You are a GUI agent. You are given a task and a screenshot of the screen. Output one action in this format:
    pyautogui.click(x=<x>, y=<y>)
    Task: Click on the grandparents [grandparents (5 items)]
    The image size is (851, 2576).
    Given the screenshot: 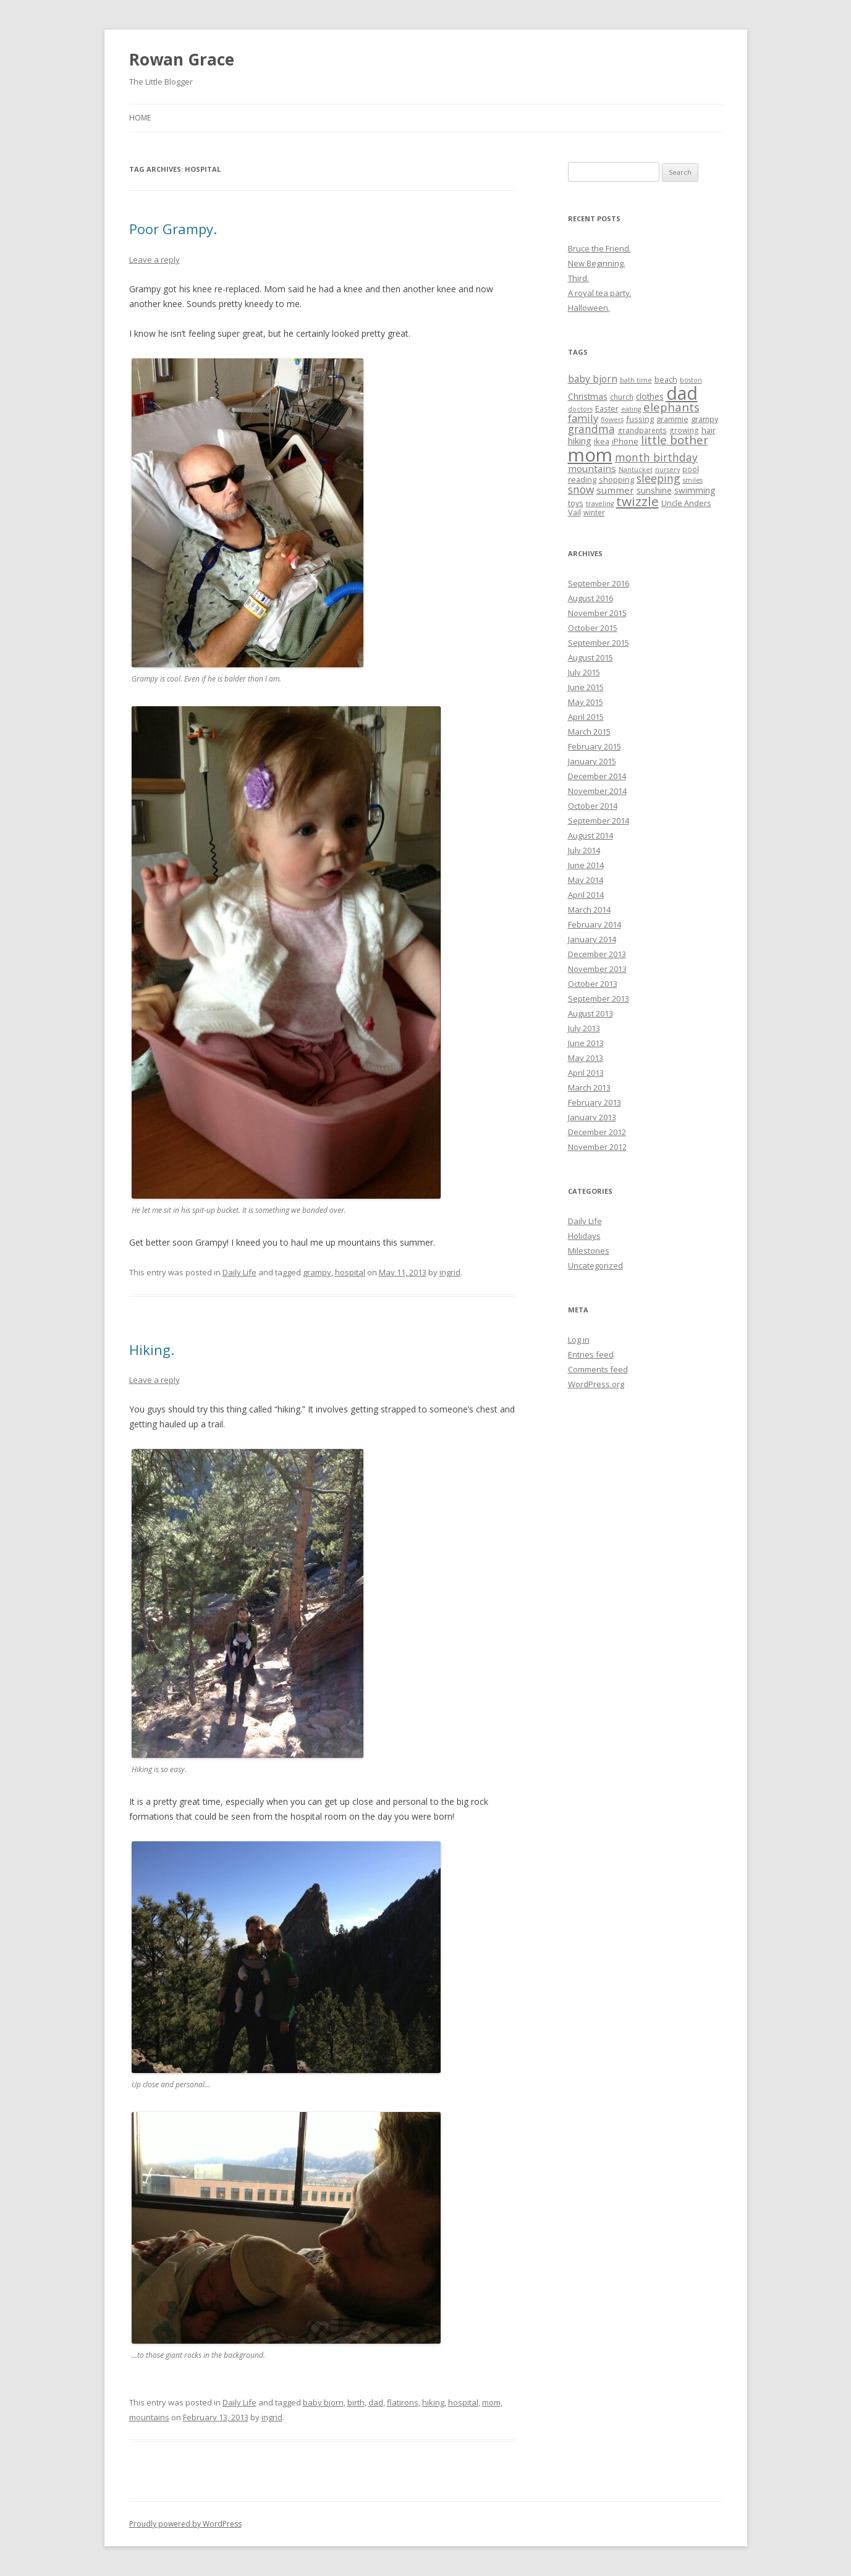 What is the action you would take?
    pyautogui.click(x=642, y=430)
    